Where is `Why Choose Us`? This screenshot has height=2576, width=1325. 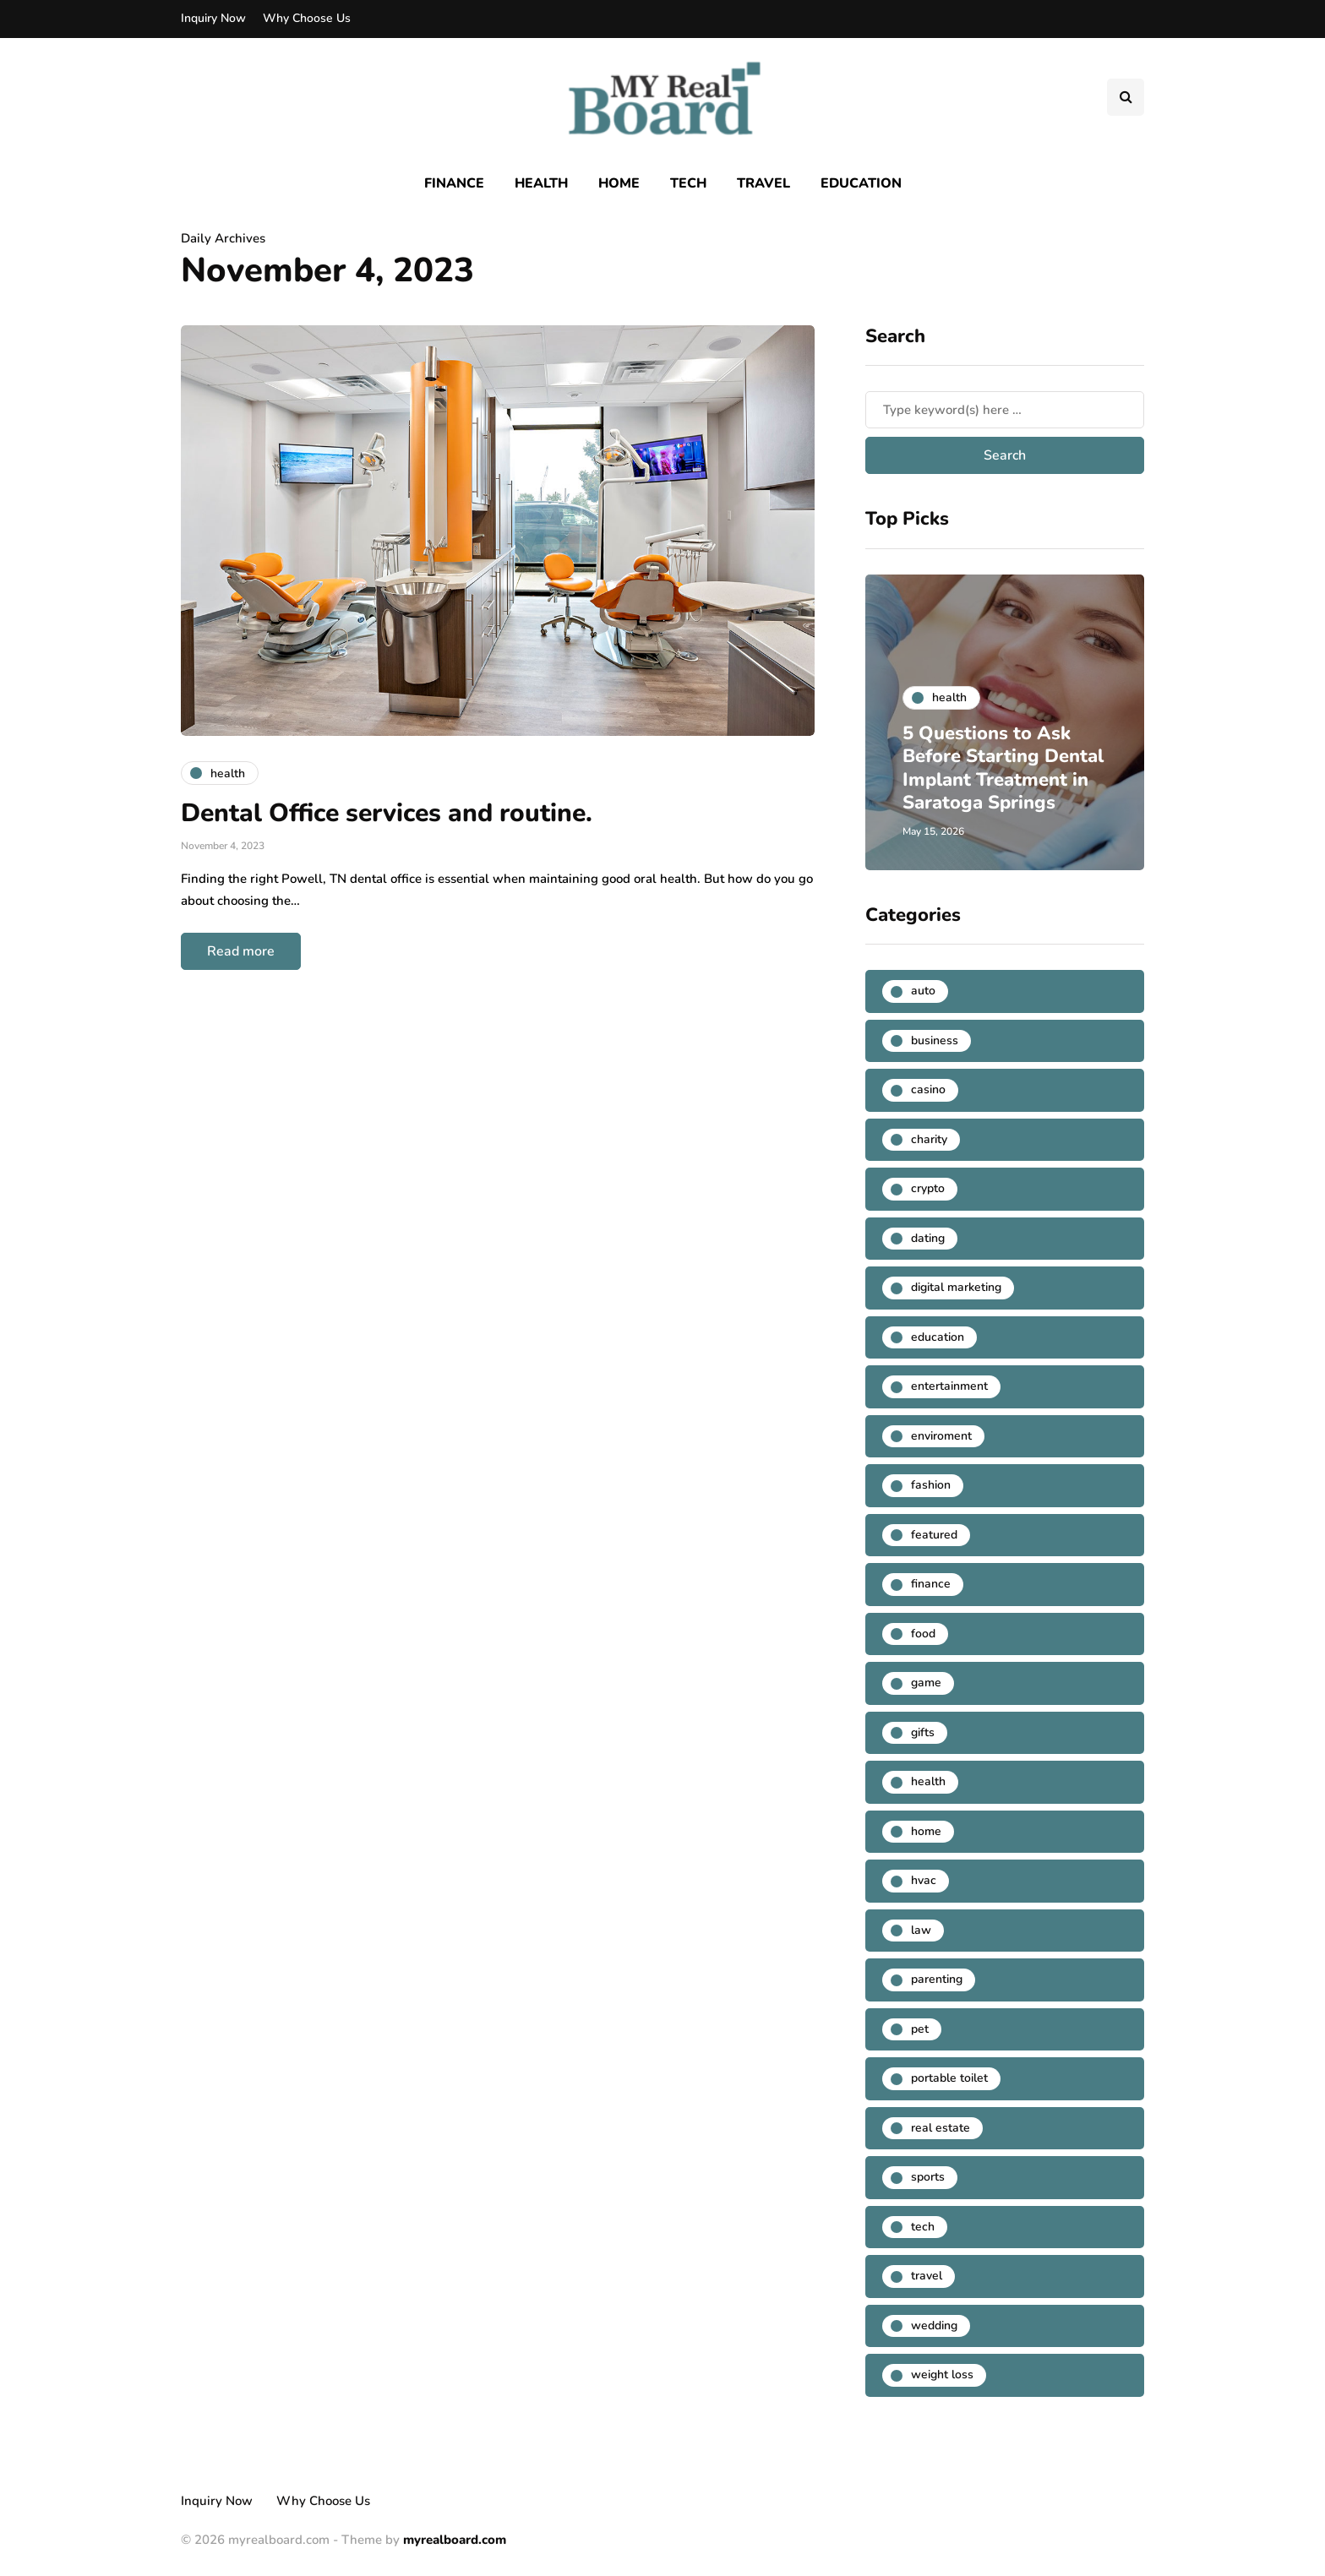
Why Choose Us is located at coordinates (307, 18).